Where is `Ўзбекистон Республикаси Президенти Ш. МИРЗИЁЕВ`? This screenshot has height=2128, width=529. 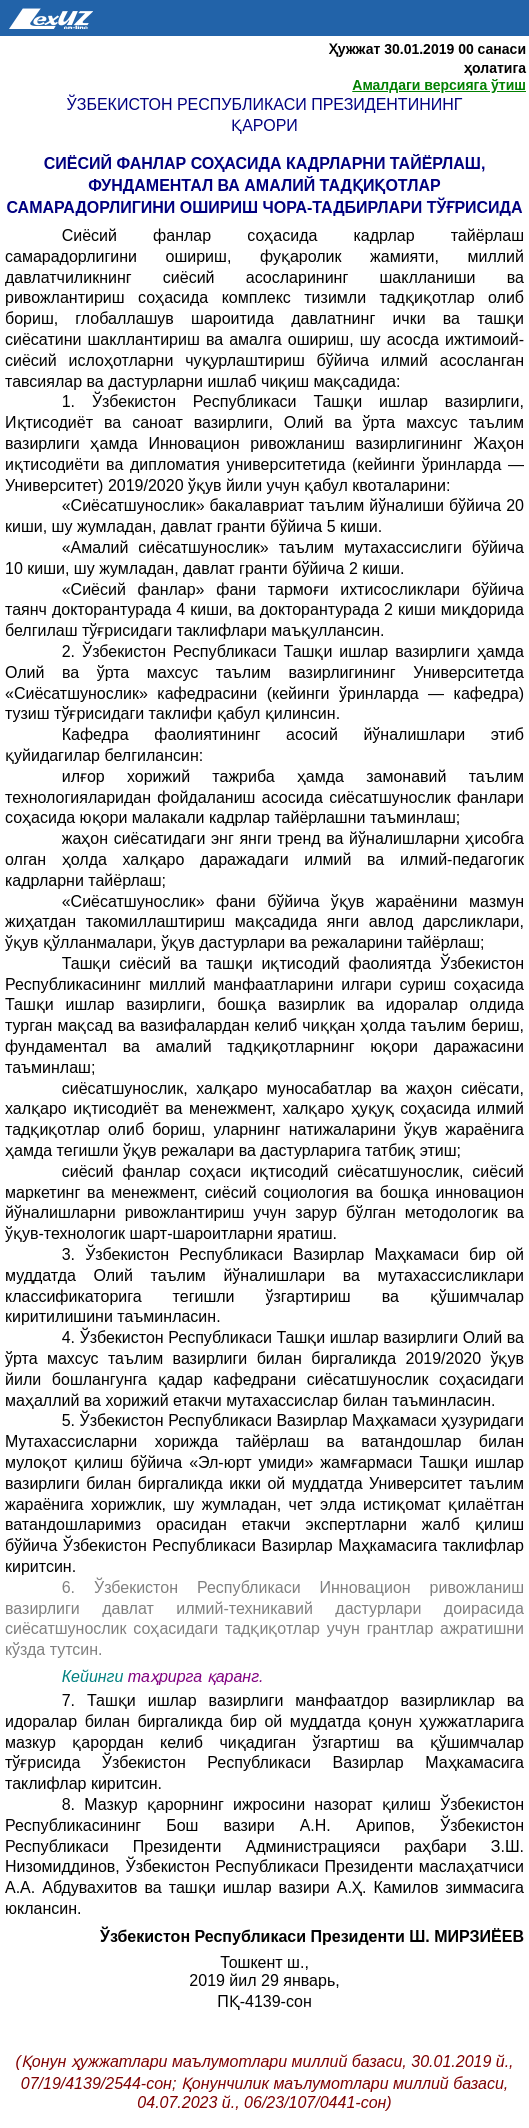 Ўзбекистон Республикаси Президенти Ш. МИРЗИЁЕВ is located at coordinates (312, 1936).